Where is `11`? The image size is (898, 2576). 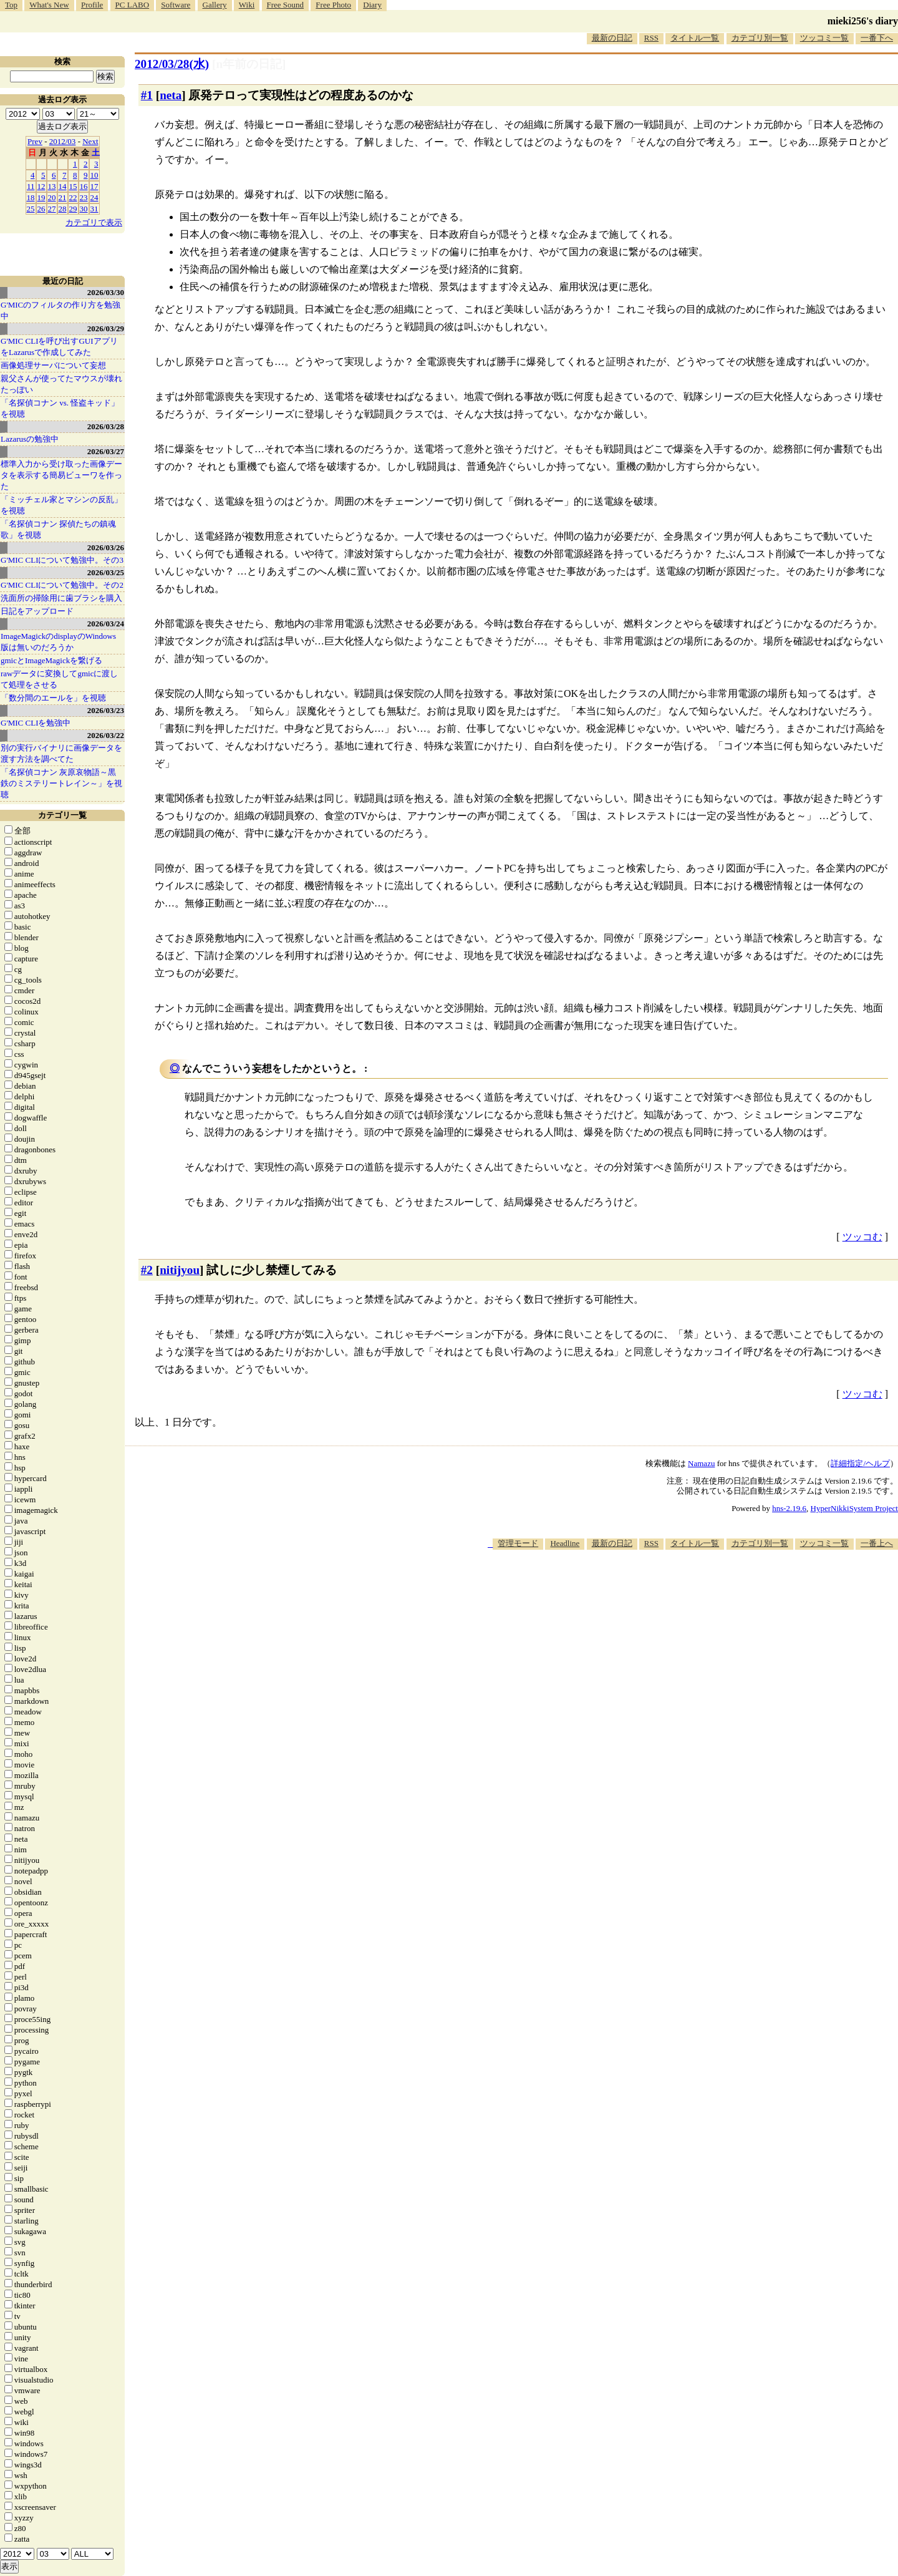
11 is located at coordinates (31, 186).